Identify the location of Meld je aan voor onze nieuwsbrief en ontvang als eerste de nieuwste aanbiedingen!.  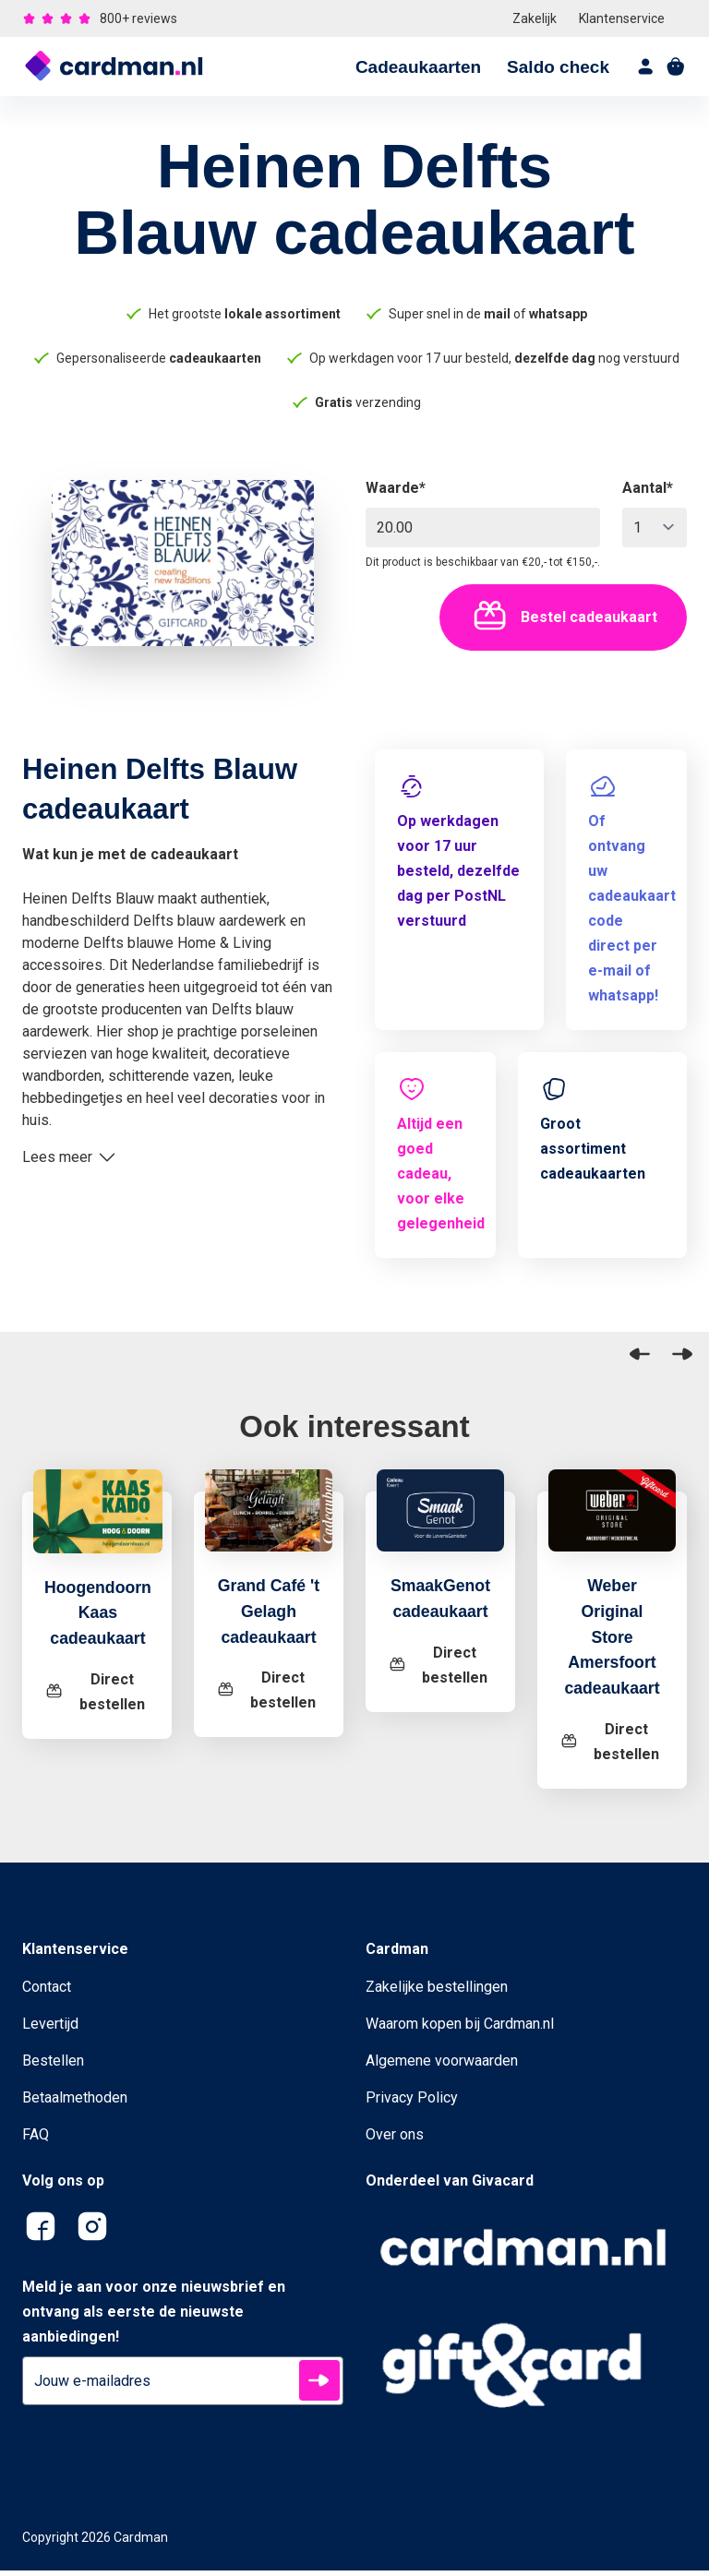
(153, 2317).